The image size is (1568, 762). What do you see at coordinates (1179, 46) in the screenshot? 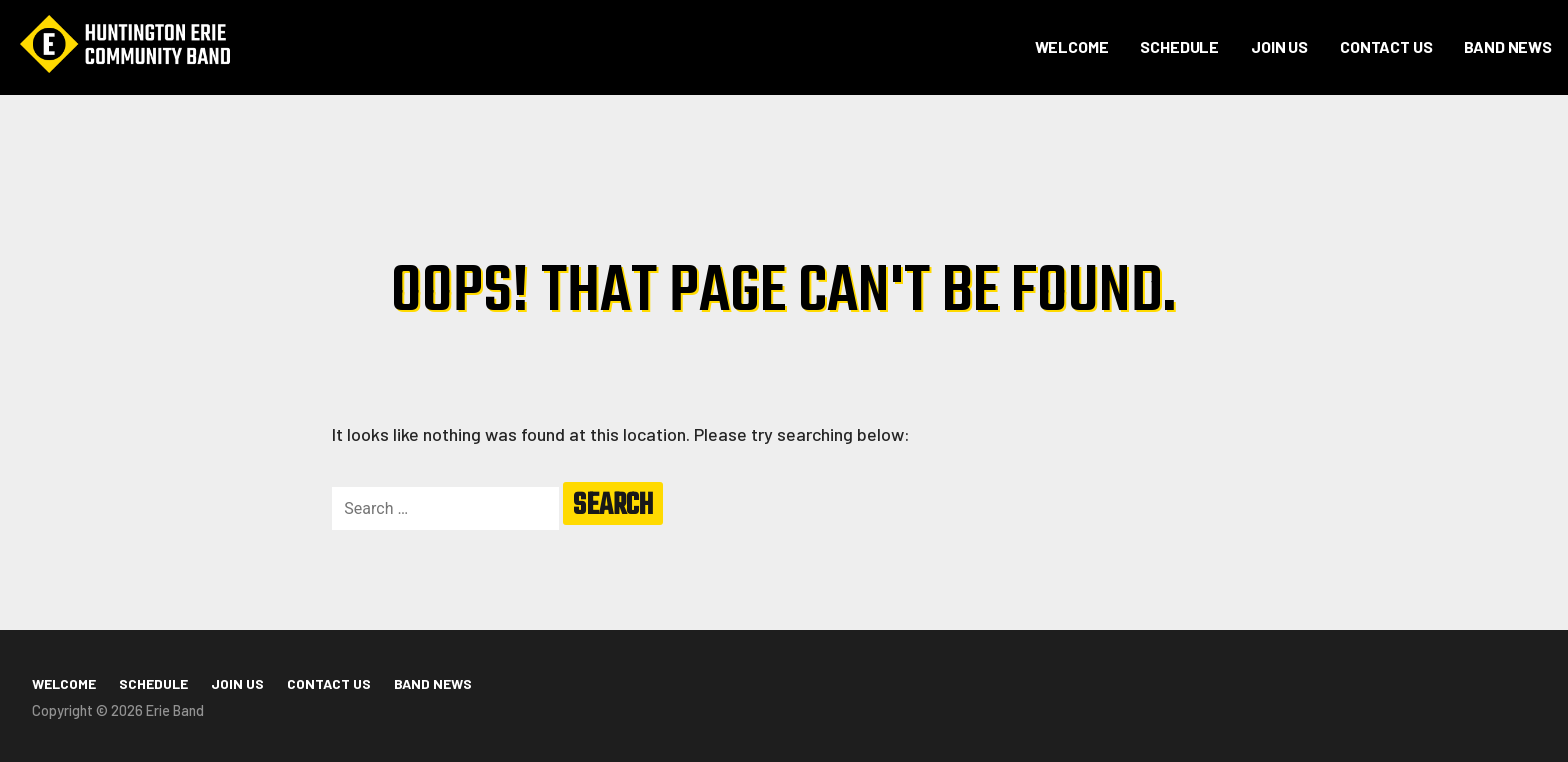
I see `Schedule` at bounding box center [1179, 46].